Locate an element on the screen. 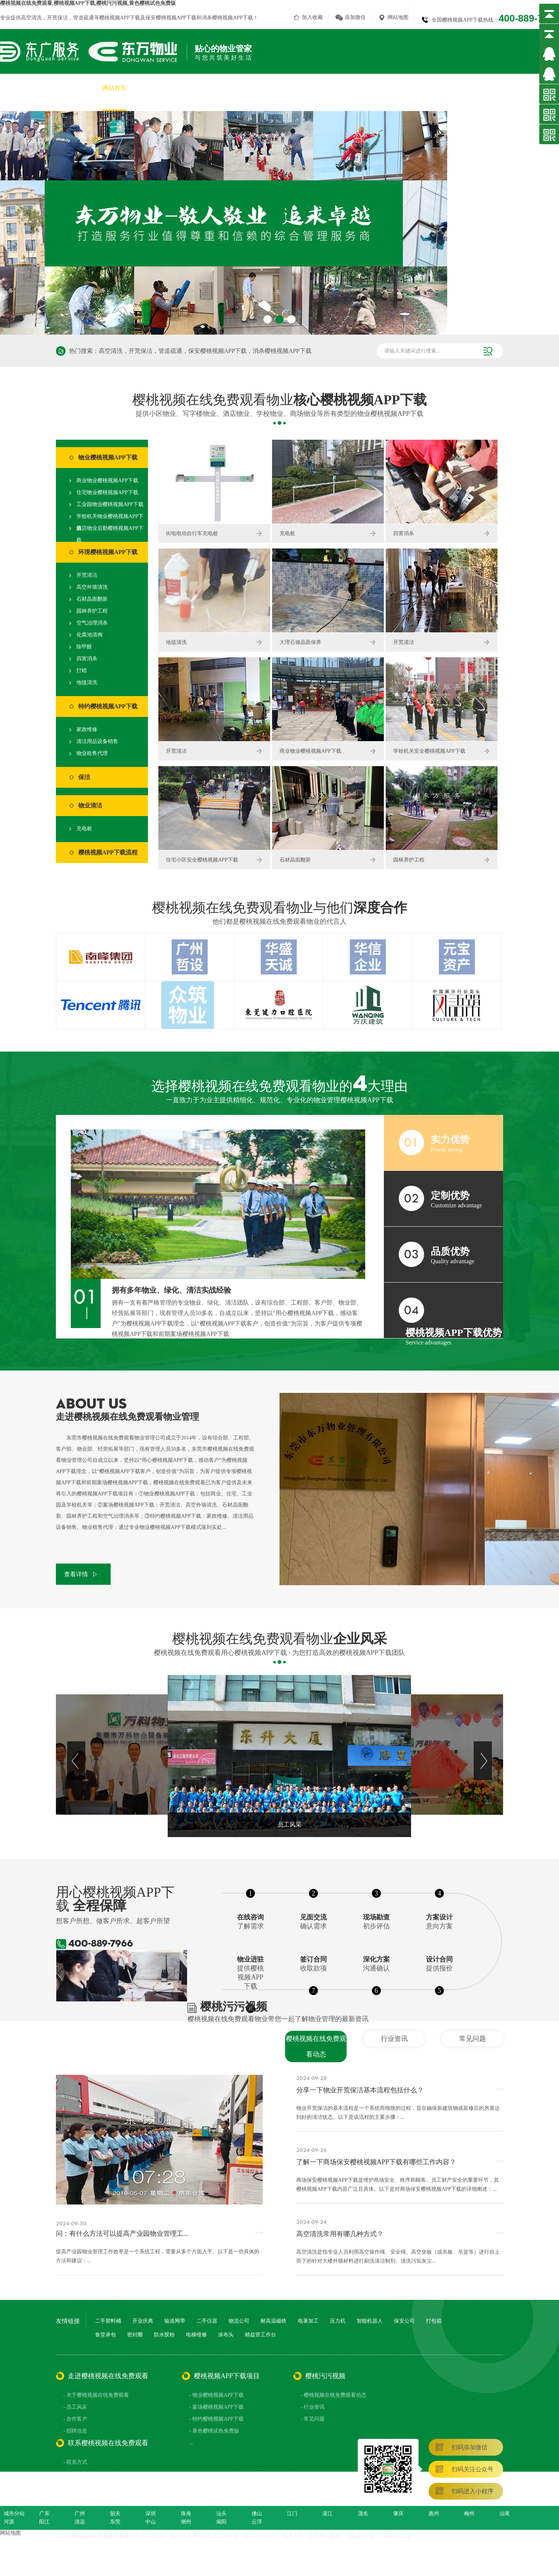  - 招聘信息 is located at coordinates (75, 2431).